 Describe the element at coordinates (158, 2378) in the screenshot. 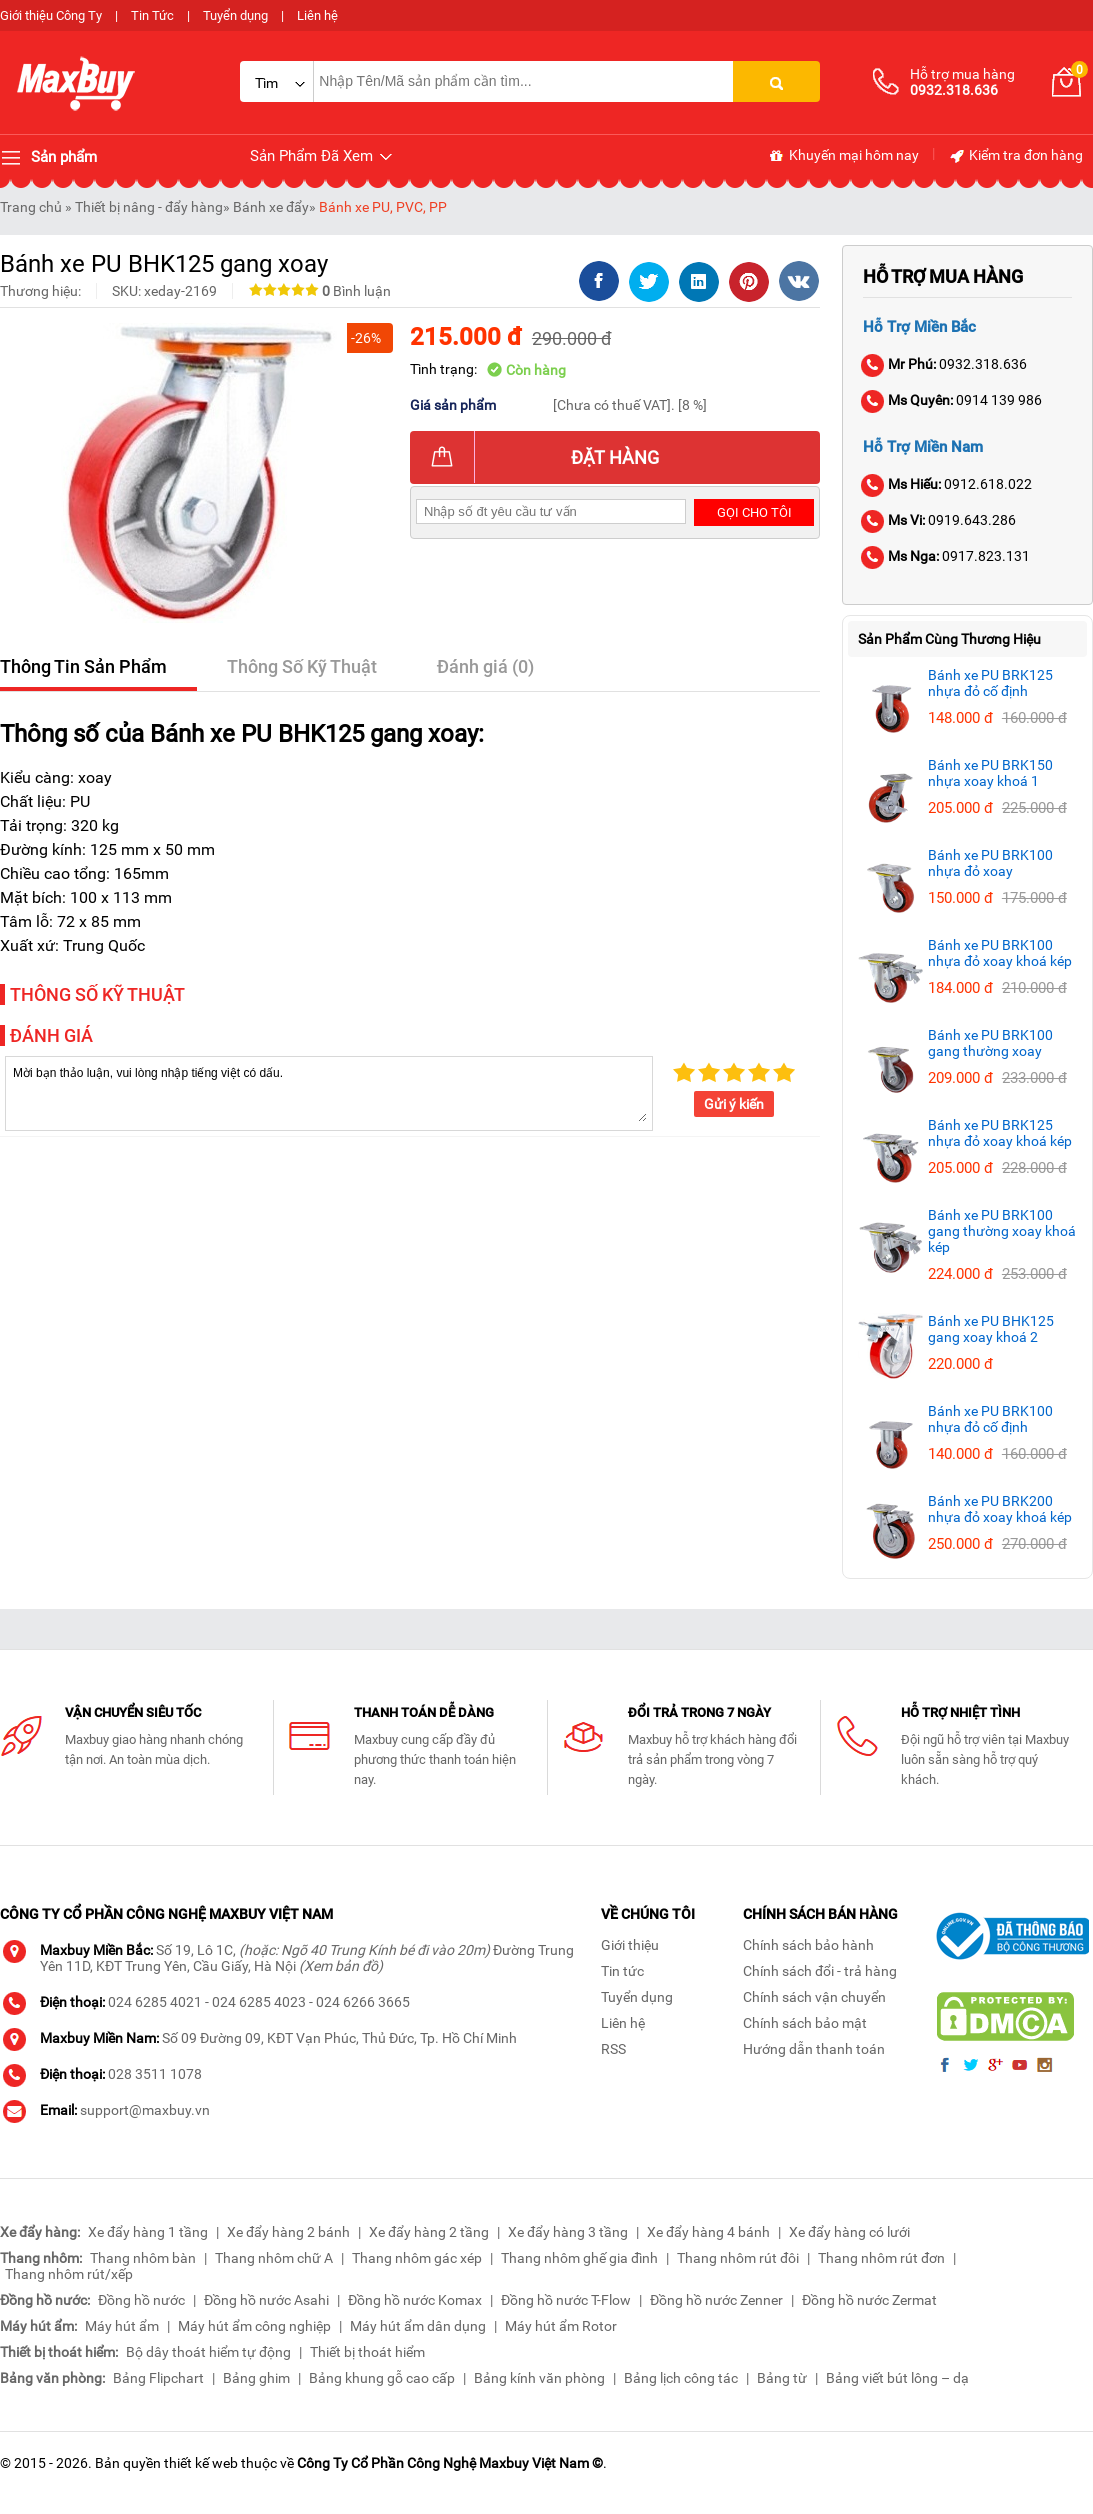

I see `Bảng Flipchart` at that location.